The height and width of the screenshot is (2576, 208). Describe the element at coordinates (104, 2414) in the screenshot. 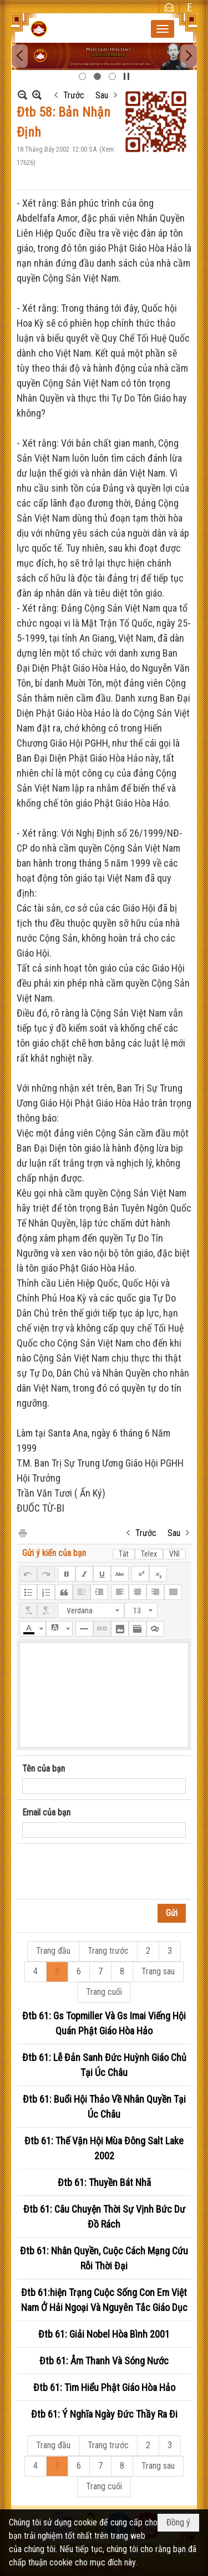

I see `Đtb 61: Ý Nghĩa Ngày Đức Thầy Ra Đi` at that location.